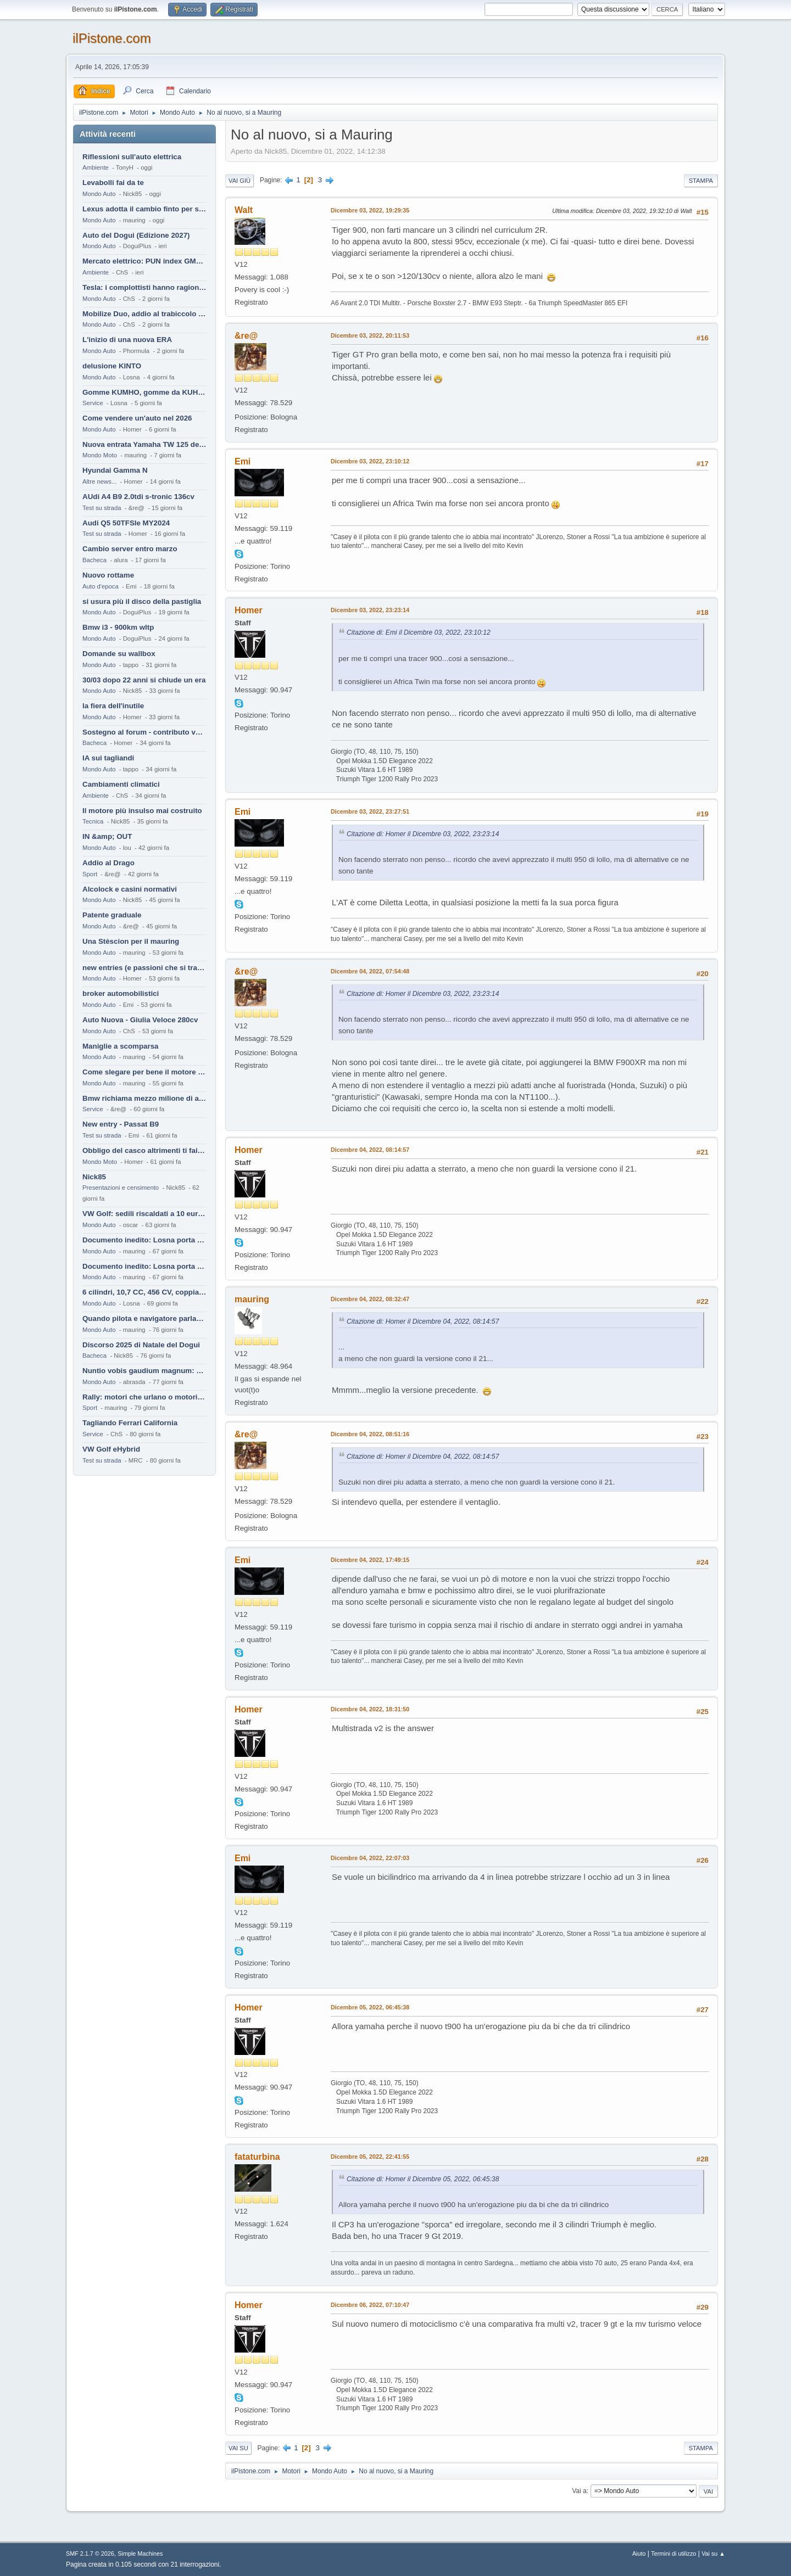 The height and width of the screenshot is (2576, 791). I want to click on Homer, so click(249, 610).